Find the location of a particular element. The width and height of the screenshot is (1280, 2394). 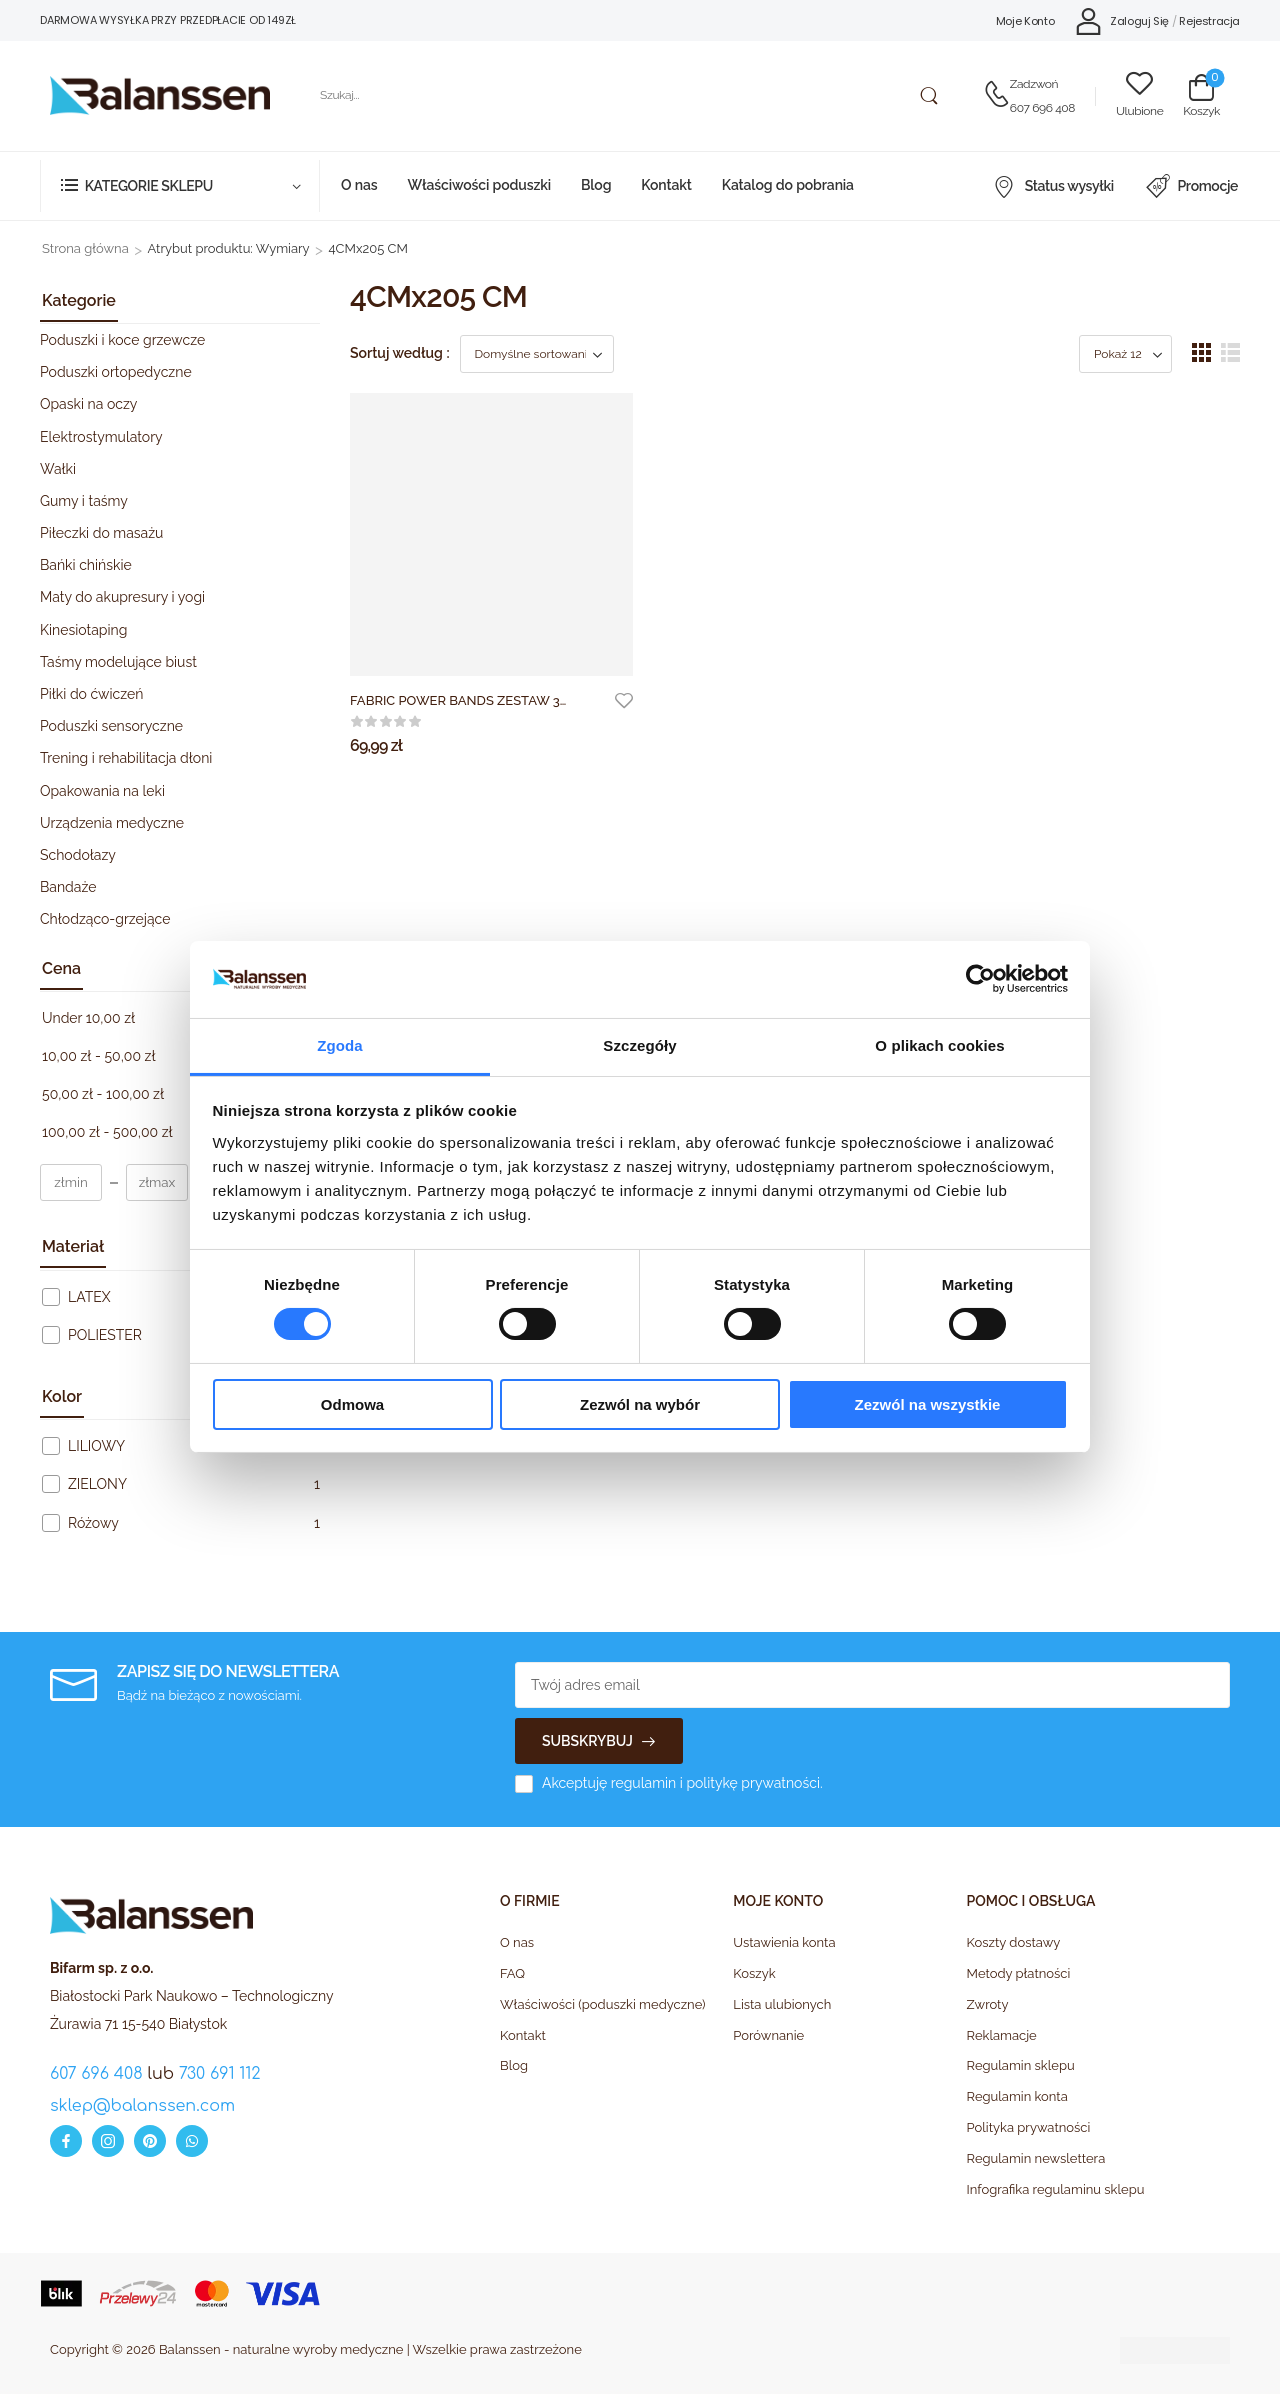

Zgoda [tab] is located at coordinates (340, 1045).